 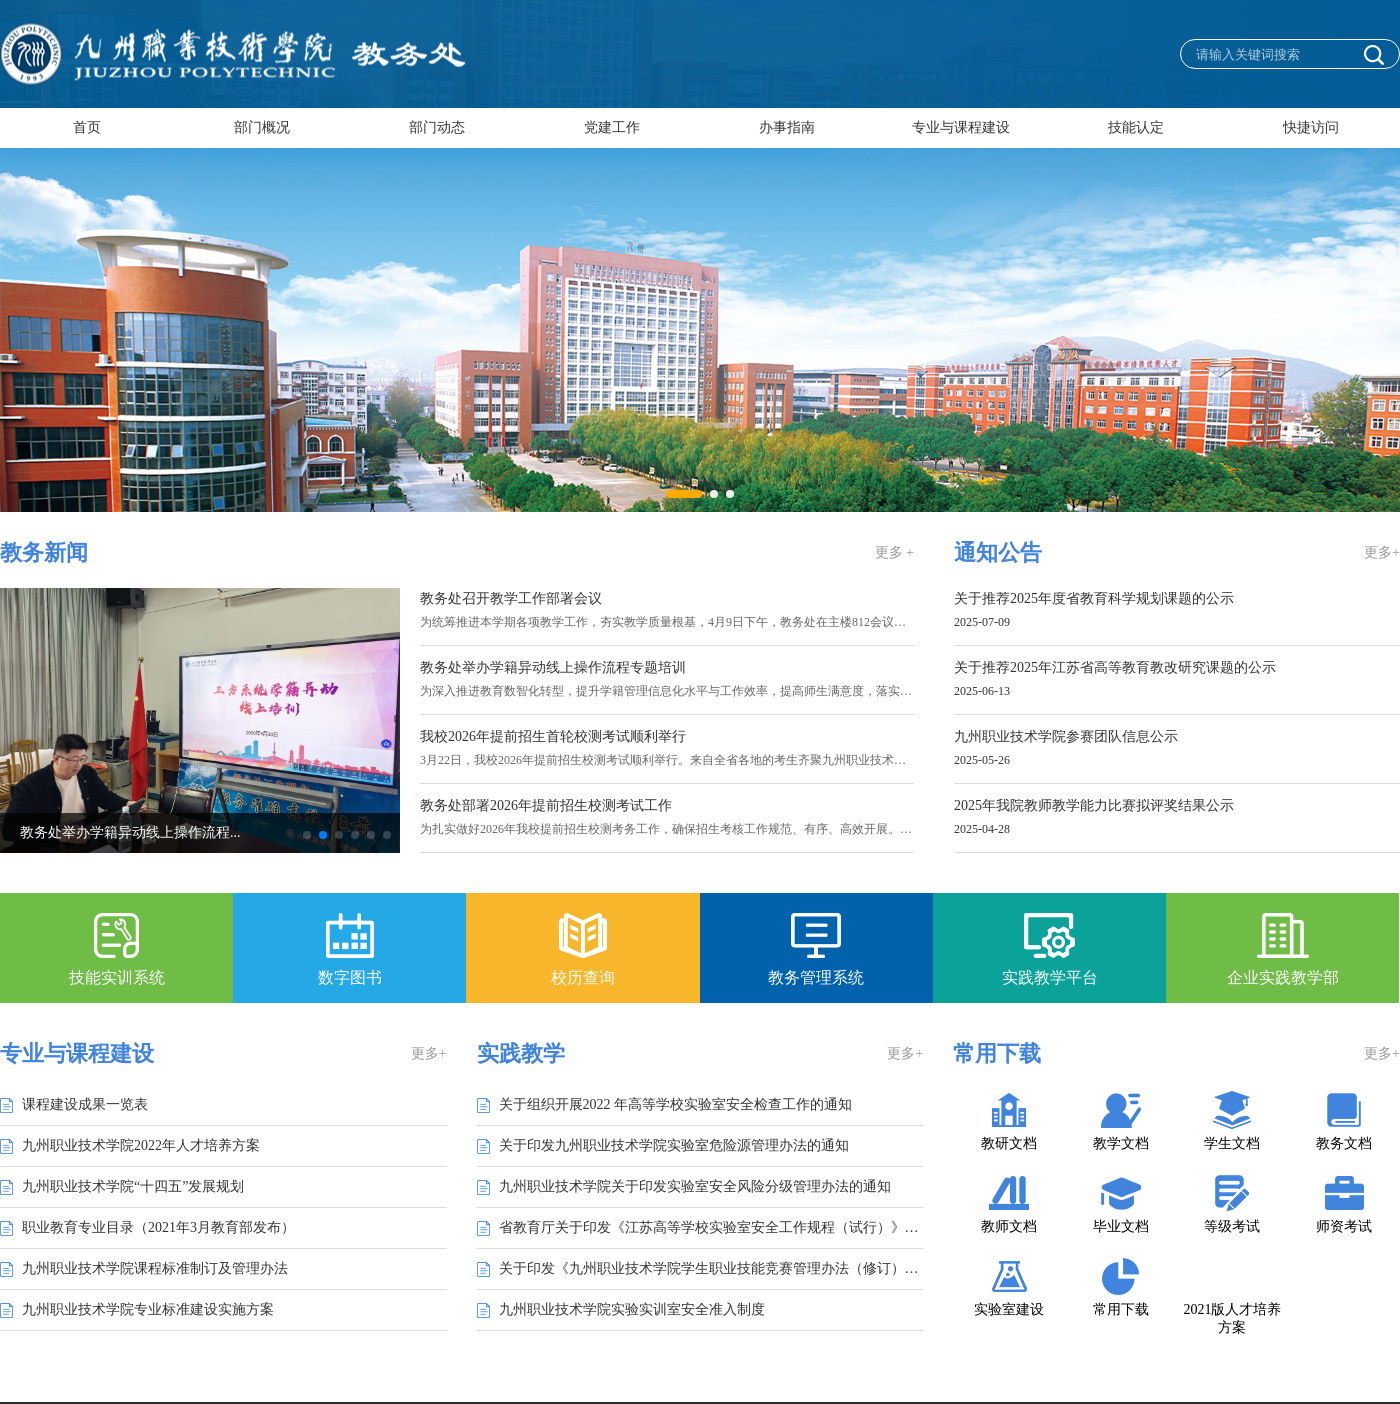 What do you see at coordinates (1232, 1226) in the screenshot?
I see `等级考试` at bounding box center [1232, 1226].